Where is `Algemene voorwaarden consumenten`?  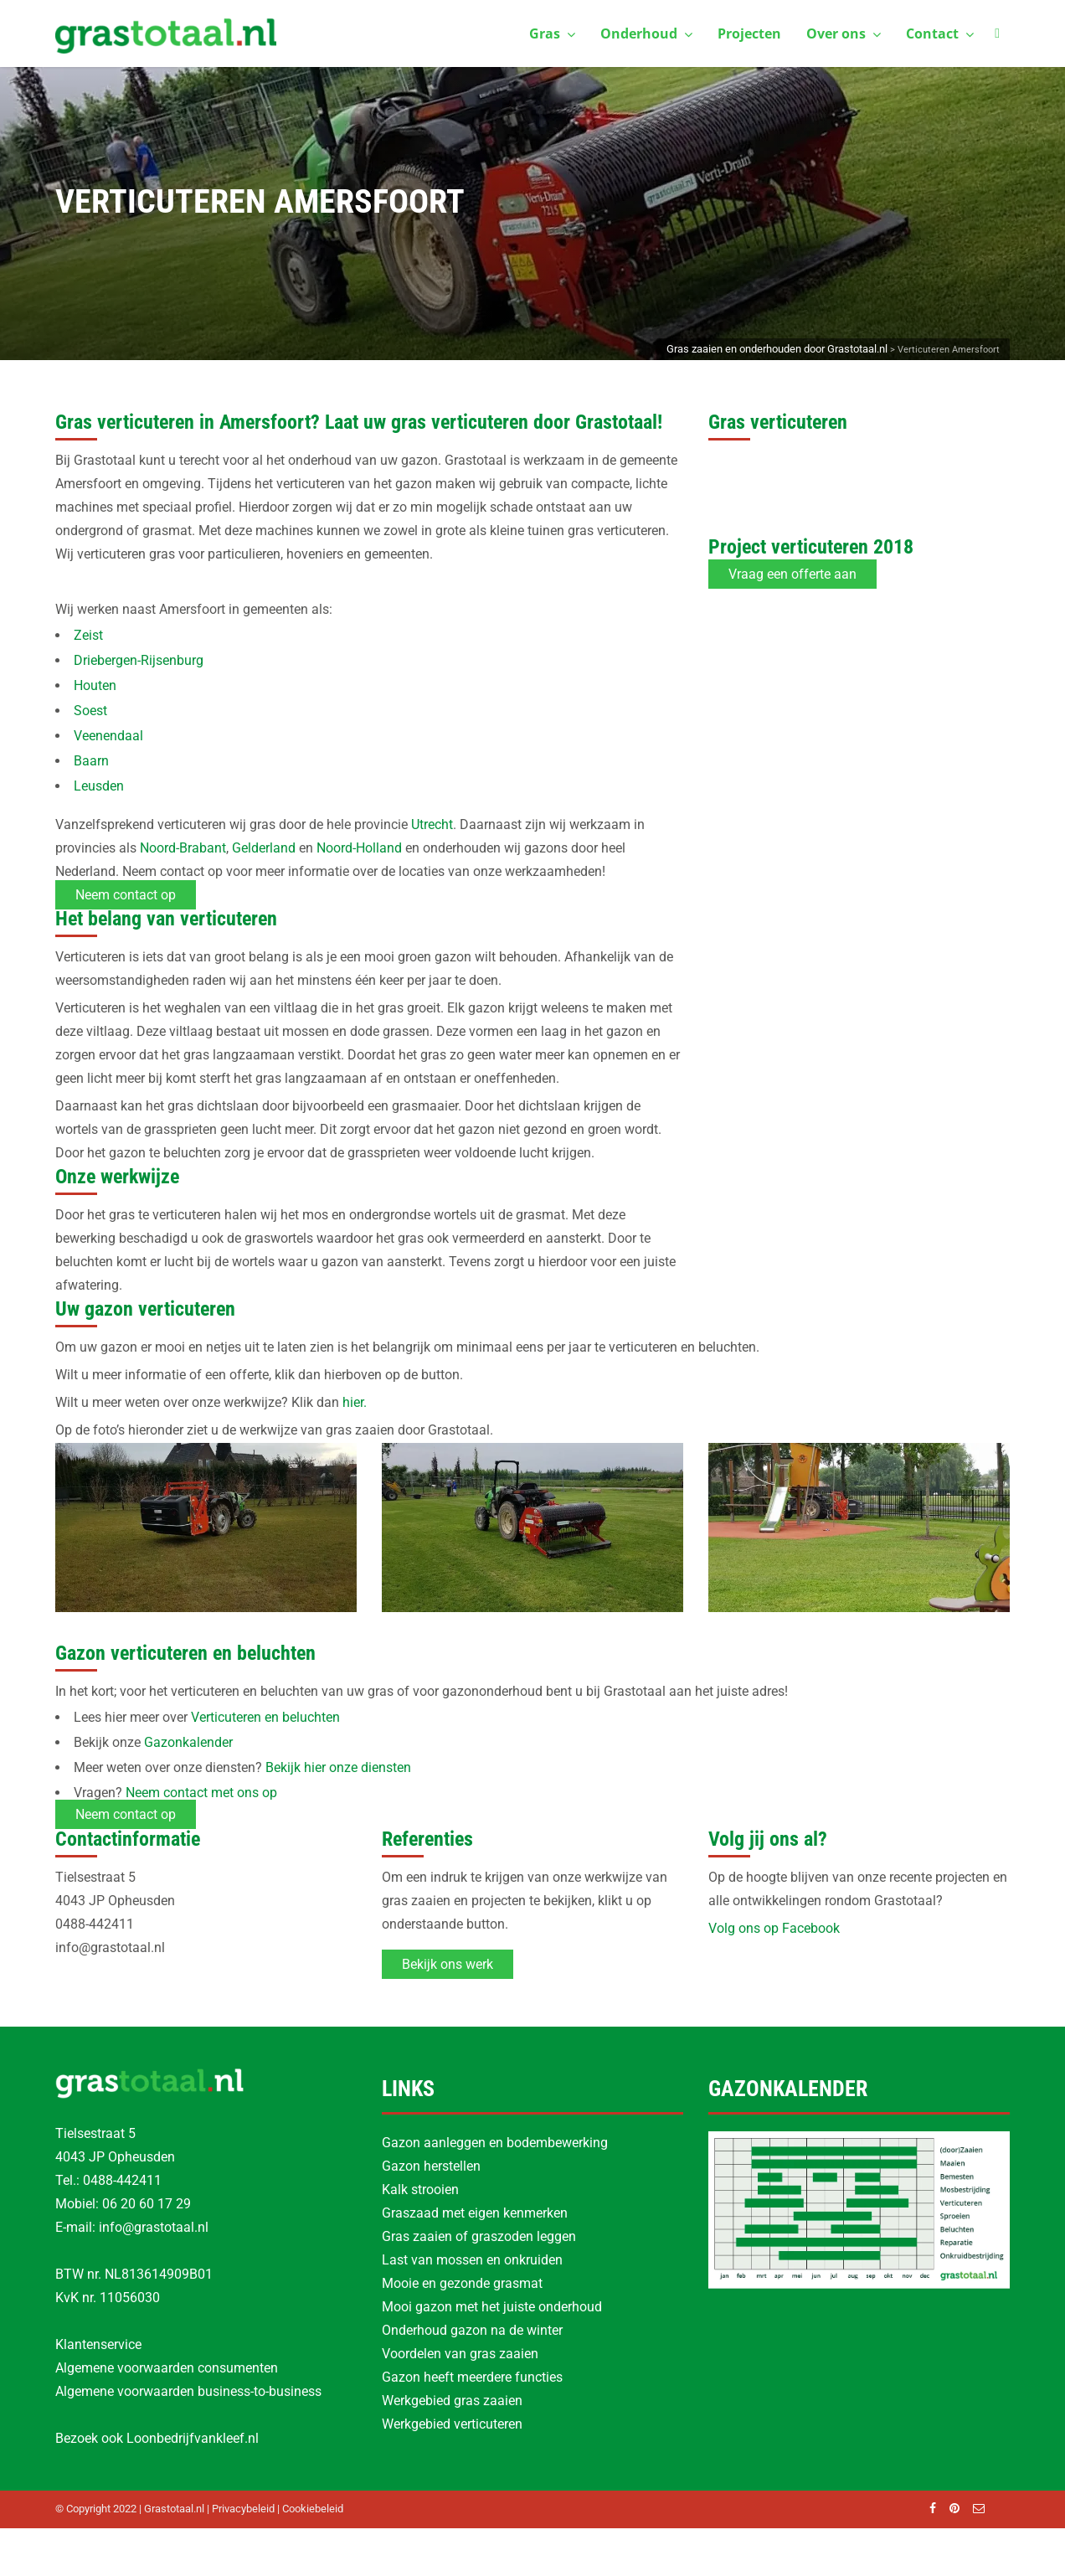 Algemene voorwaarden consumenten is located at coordinates (166, 2368).